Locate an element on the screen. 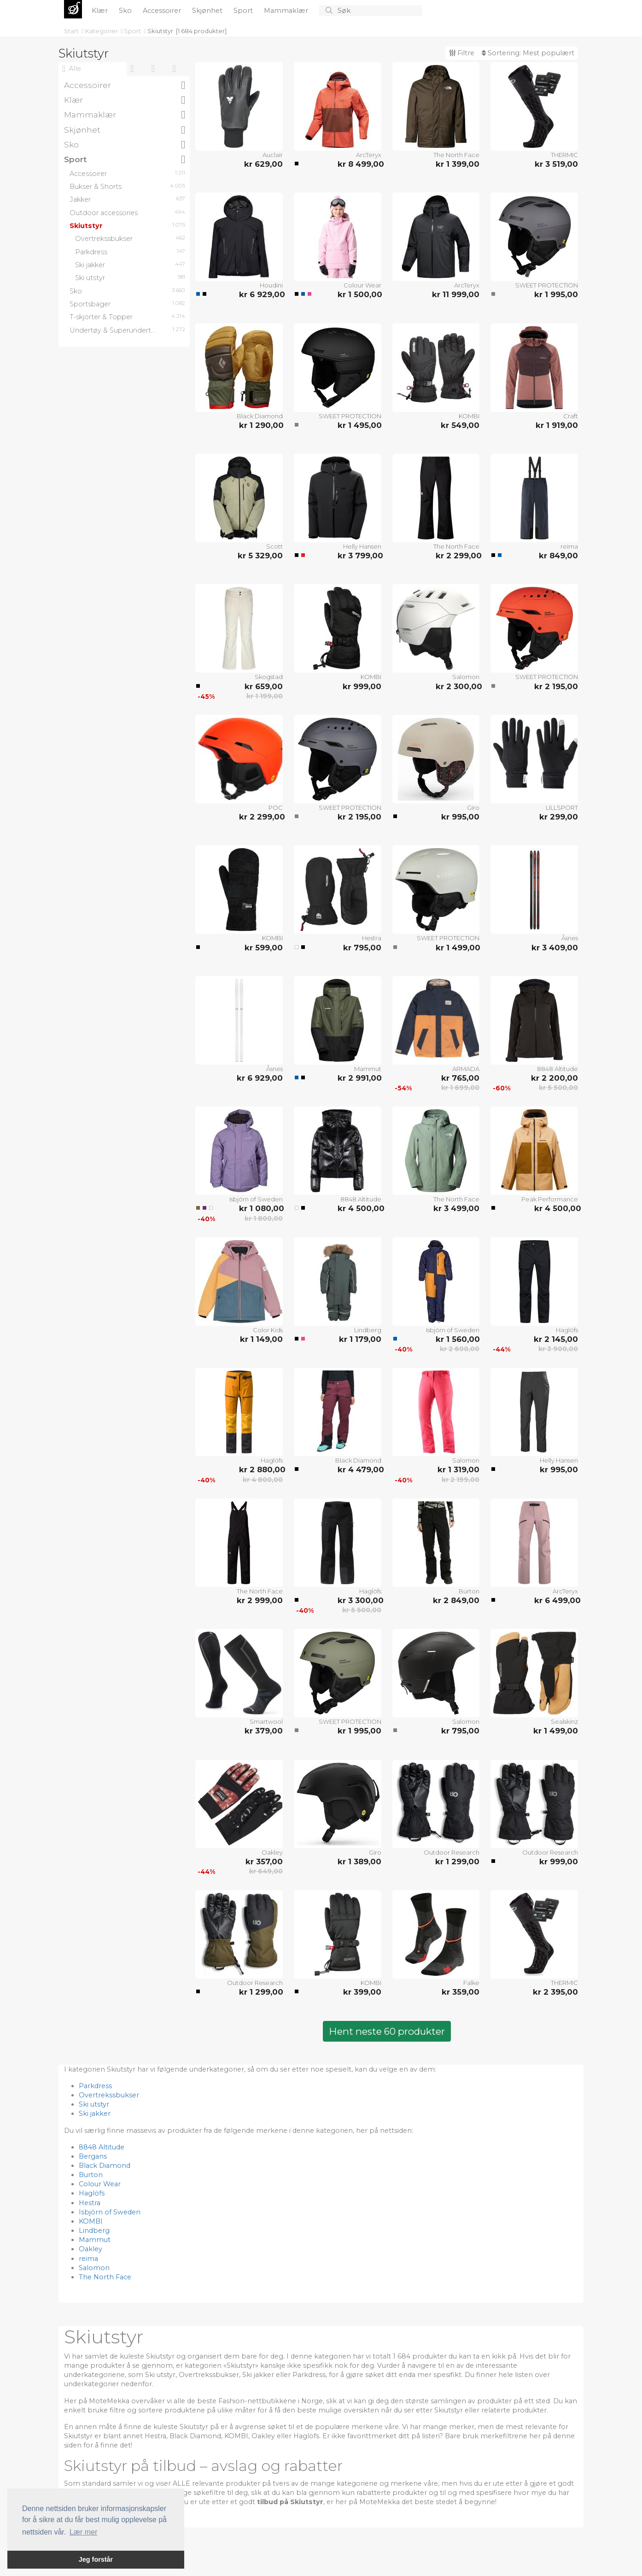 The width and height of the screenshot is (642, 2576). kr 5 329,00 is located at coordinates (260, 555).